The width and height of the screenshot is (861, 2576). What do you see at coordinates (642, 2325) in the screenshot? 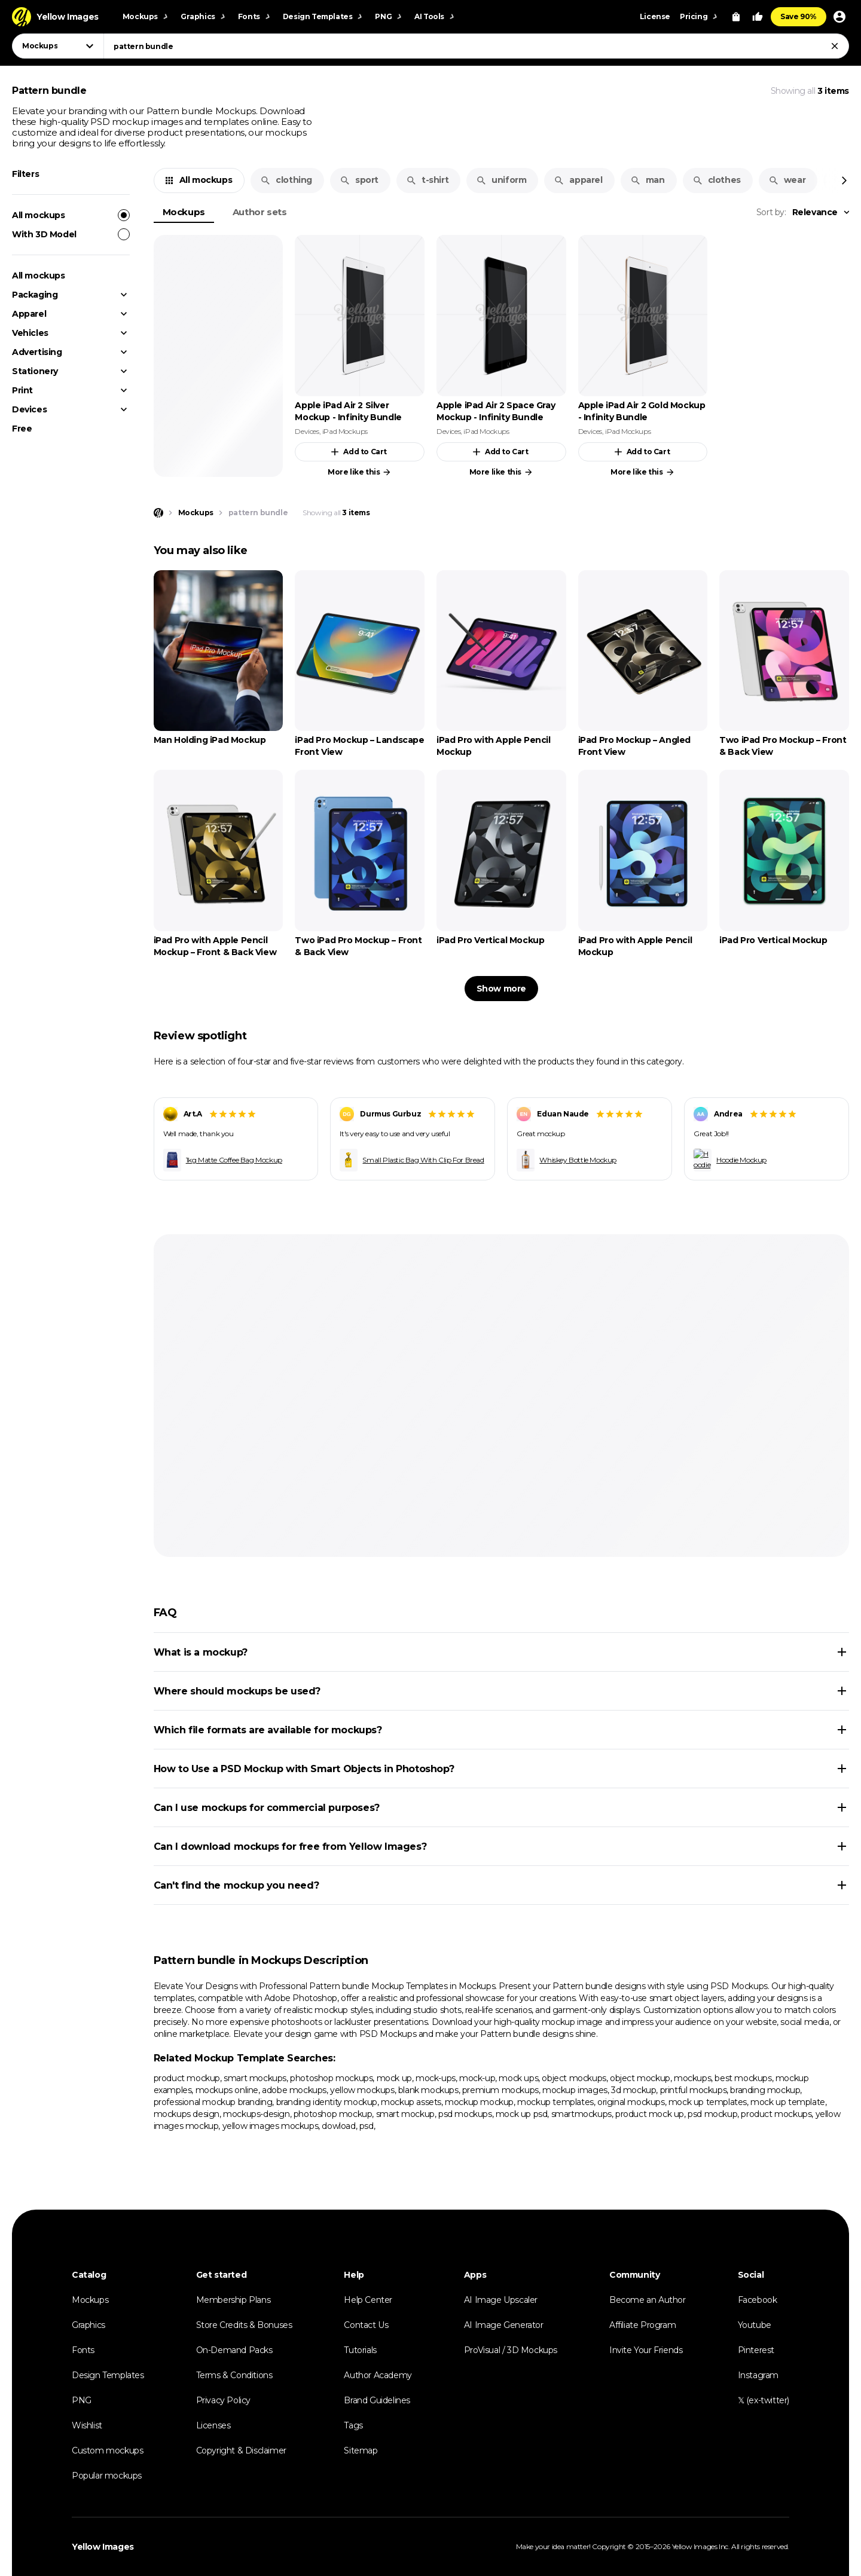
I see `Affiliate Program` at bounding box center [642, 2325].